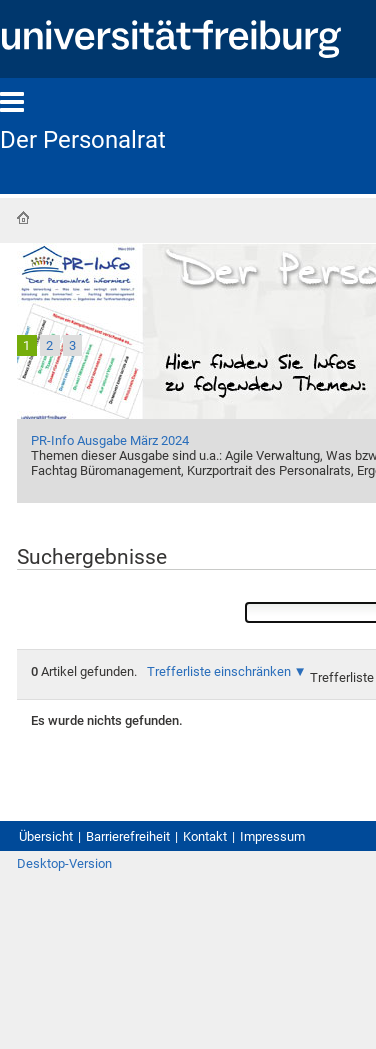  I want to click on Impressum, so click(272, 836).